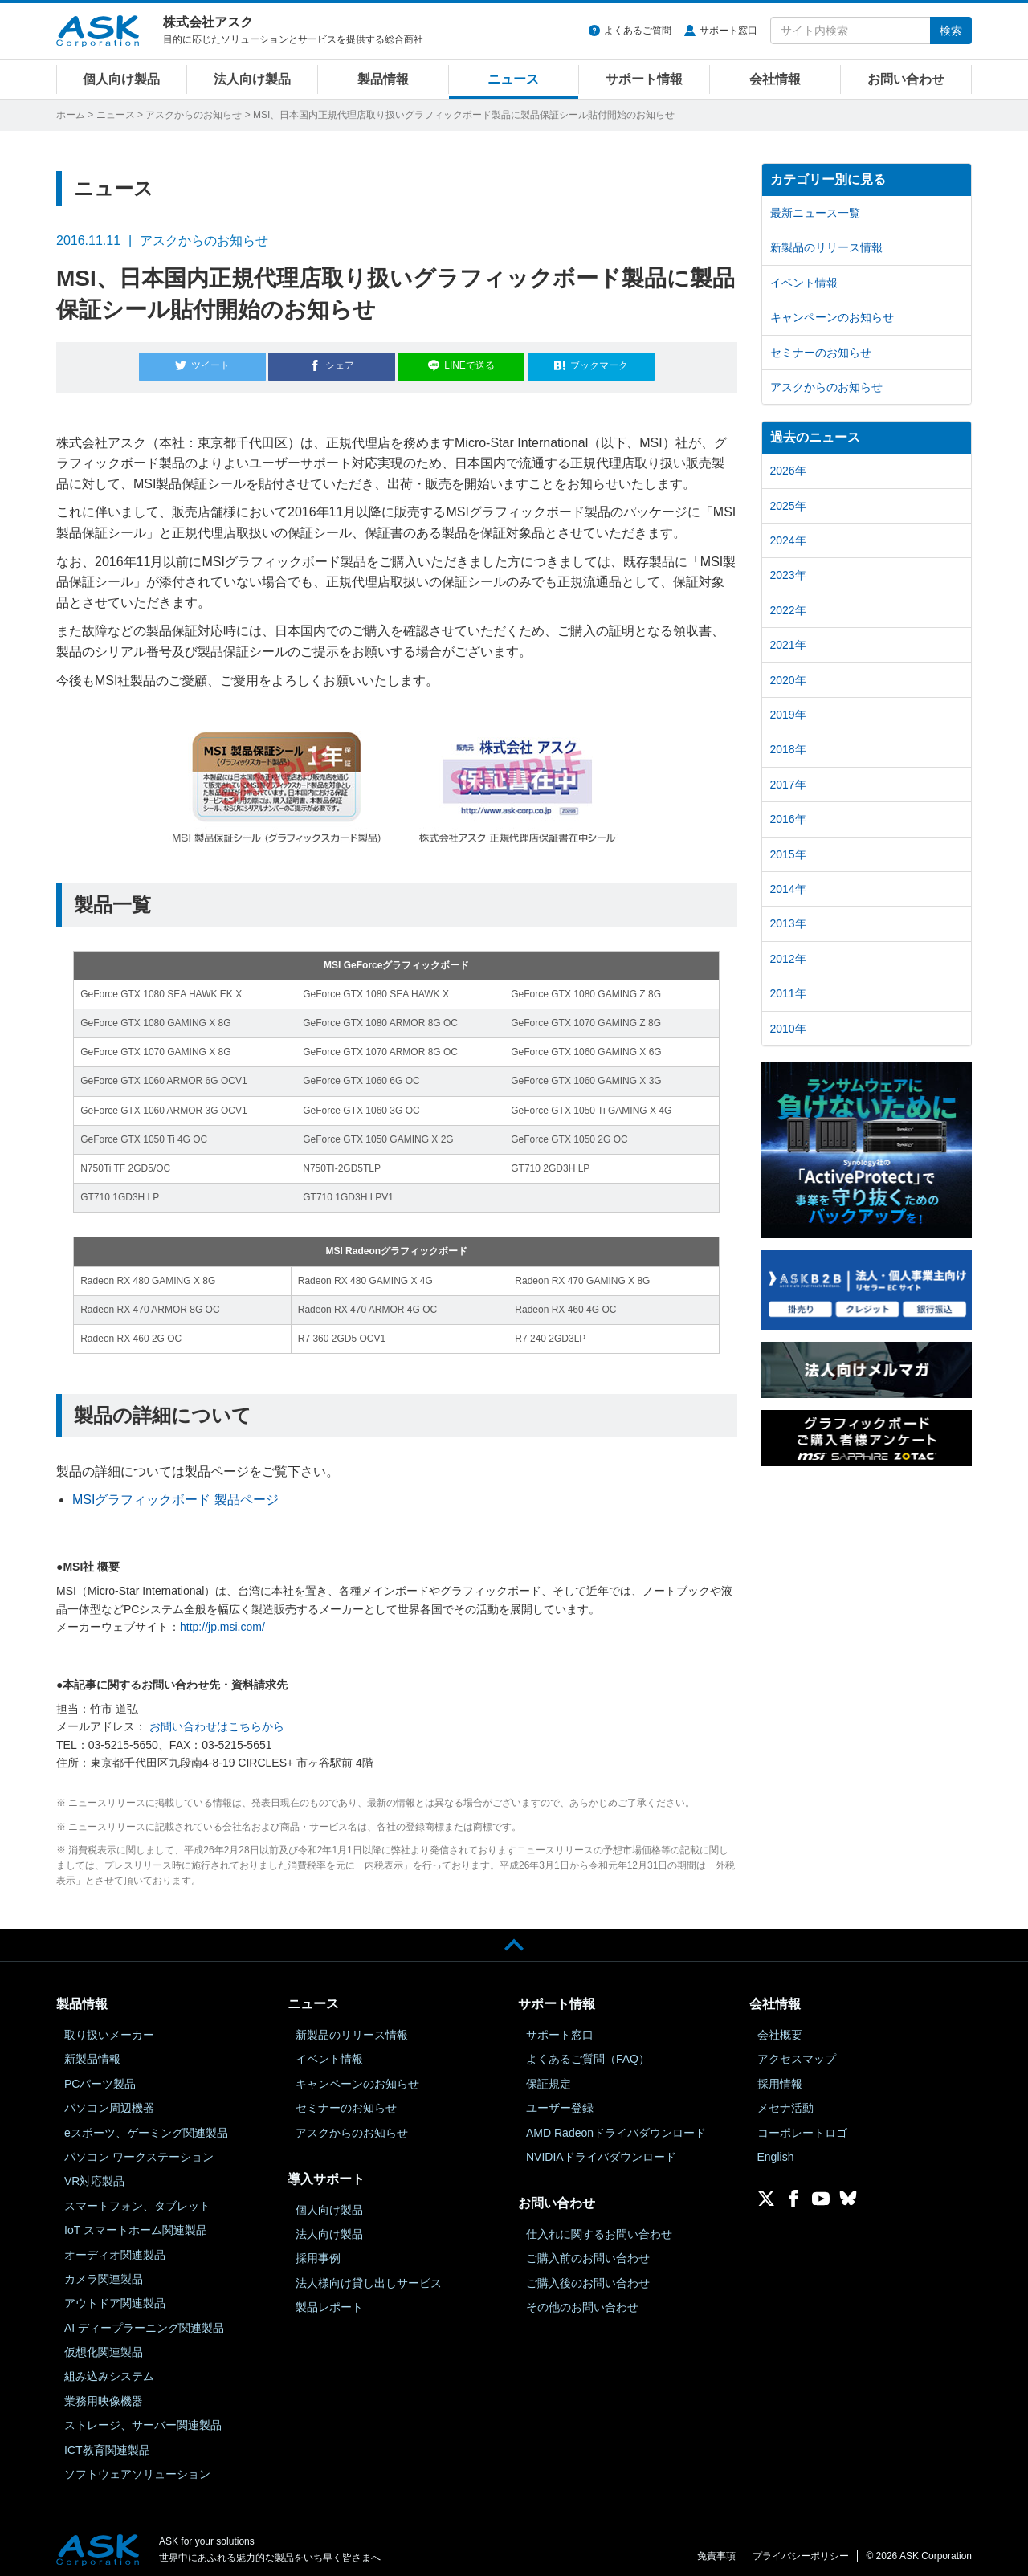 The width and height of the screenshot is (1028, 2576). I want to click on 2014年, so click(788, 888).